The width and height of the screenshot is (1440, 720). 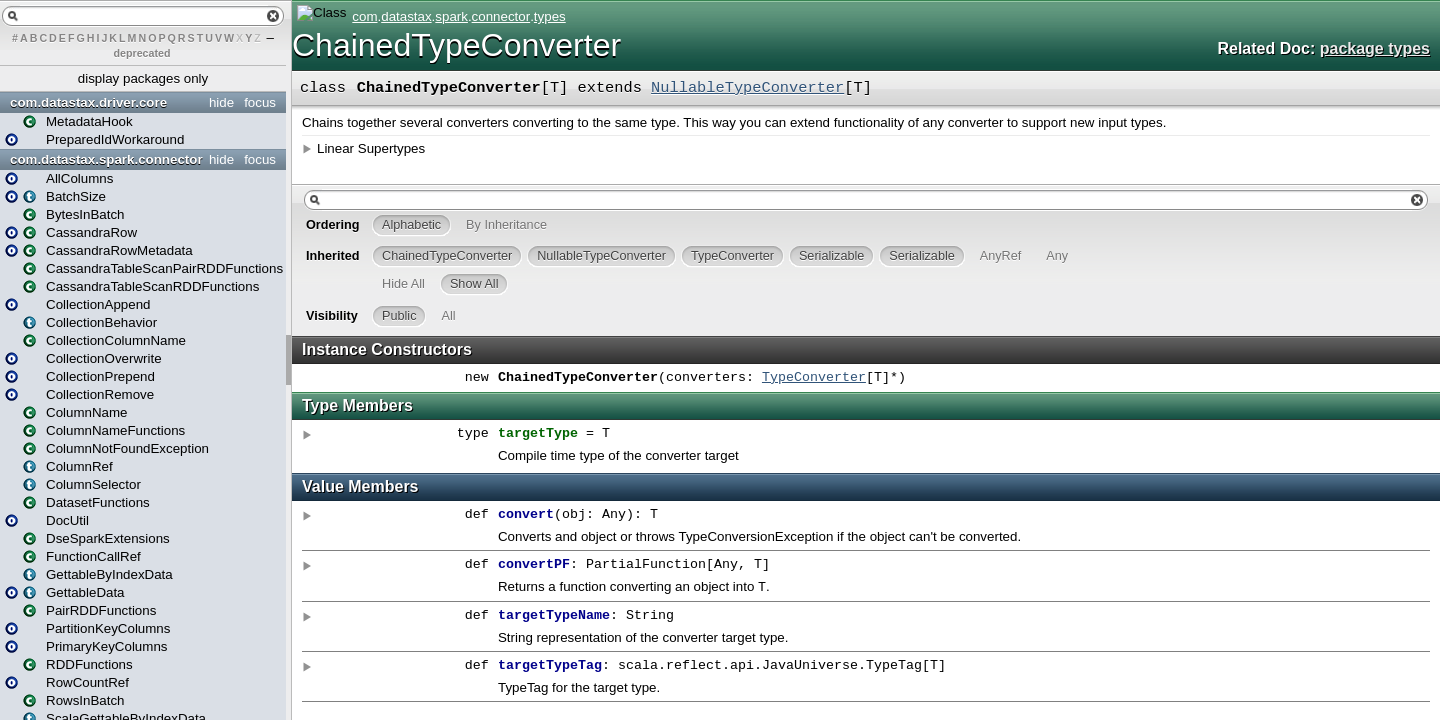 What do you see at coordinates (142, 53) in the screenshot?
I see `deprecated` at bounding box center [142, 53].